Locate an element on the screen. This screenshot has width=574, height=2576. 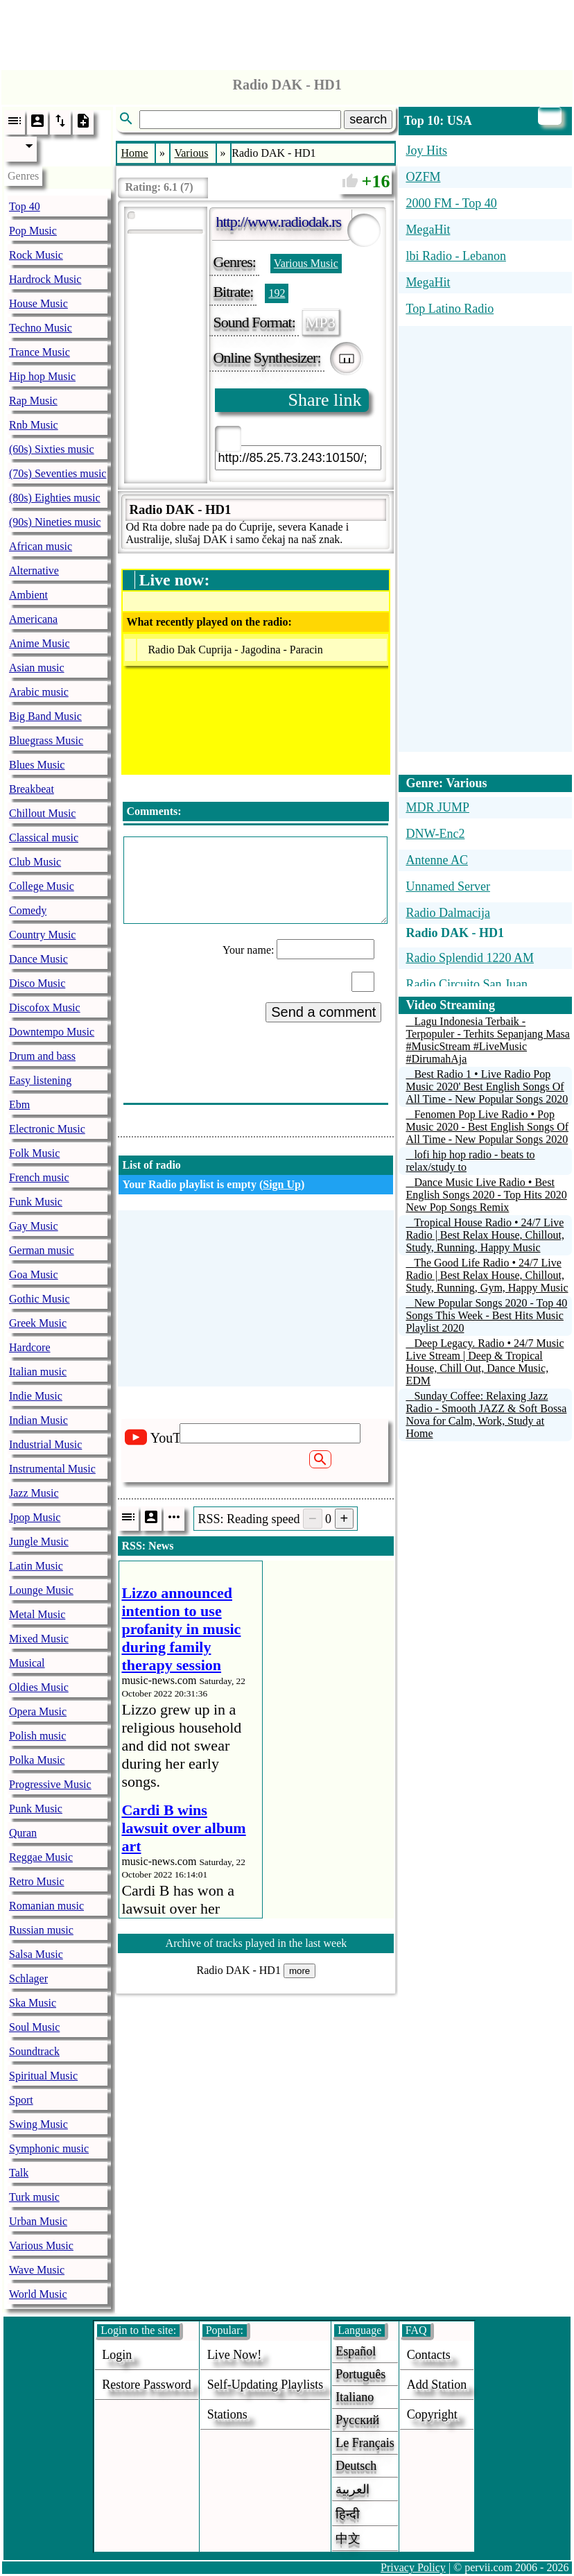
Wave Music is located at coordinates (36, 2270).